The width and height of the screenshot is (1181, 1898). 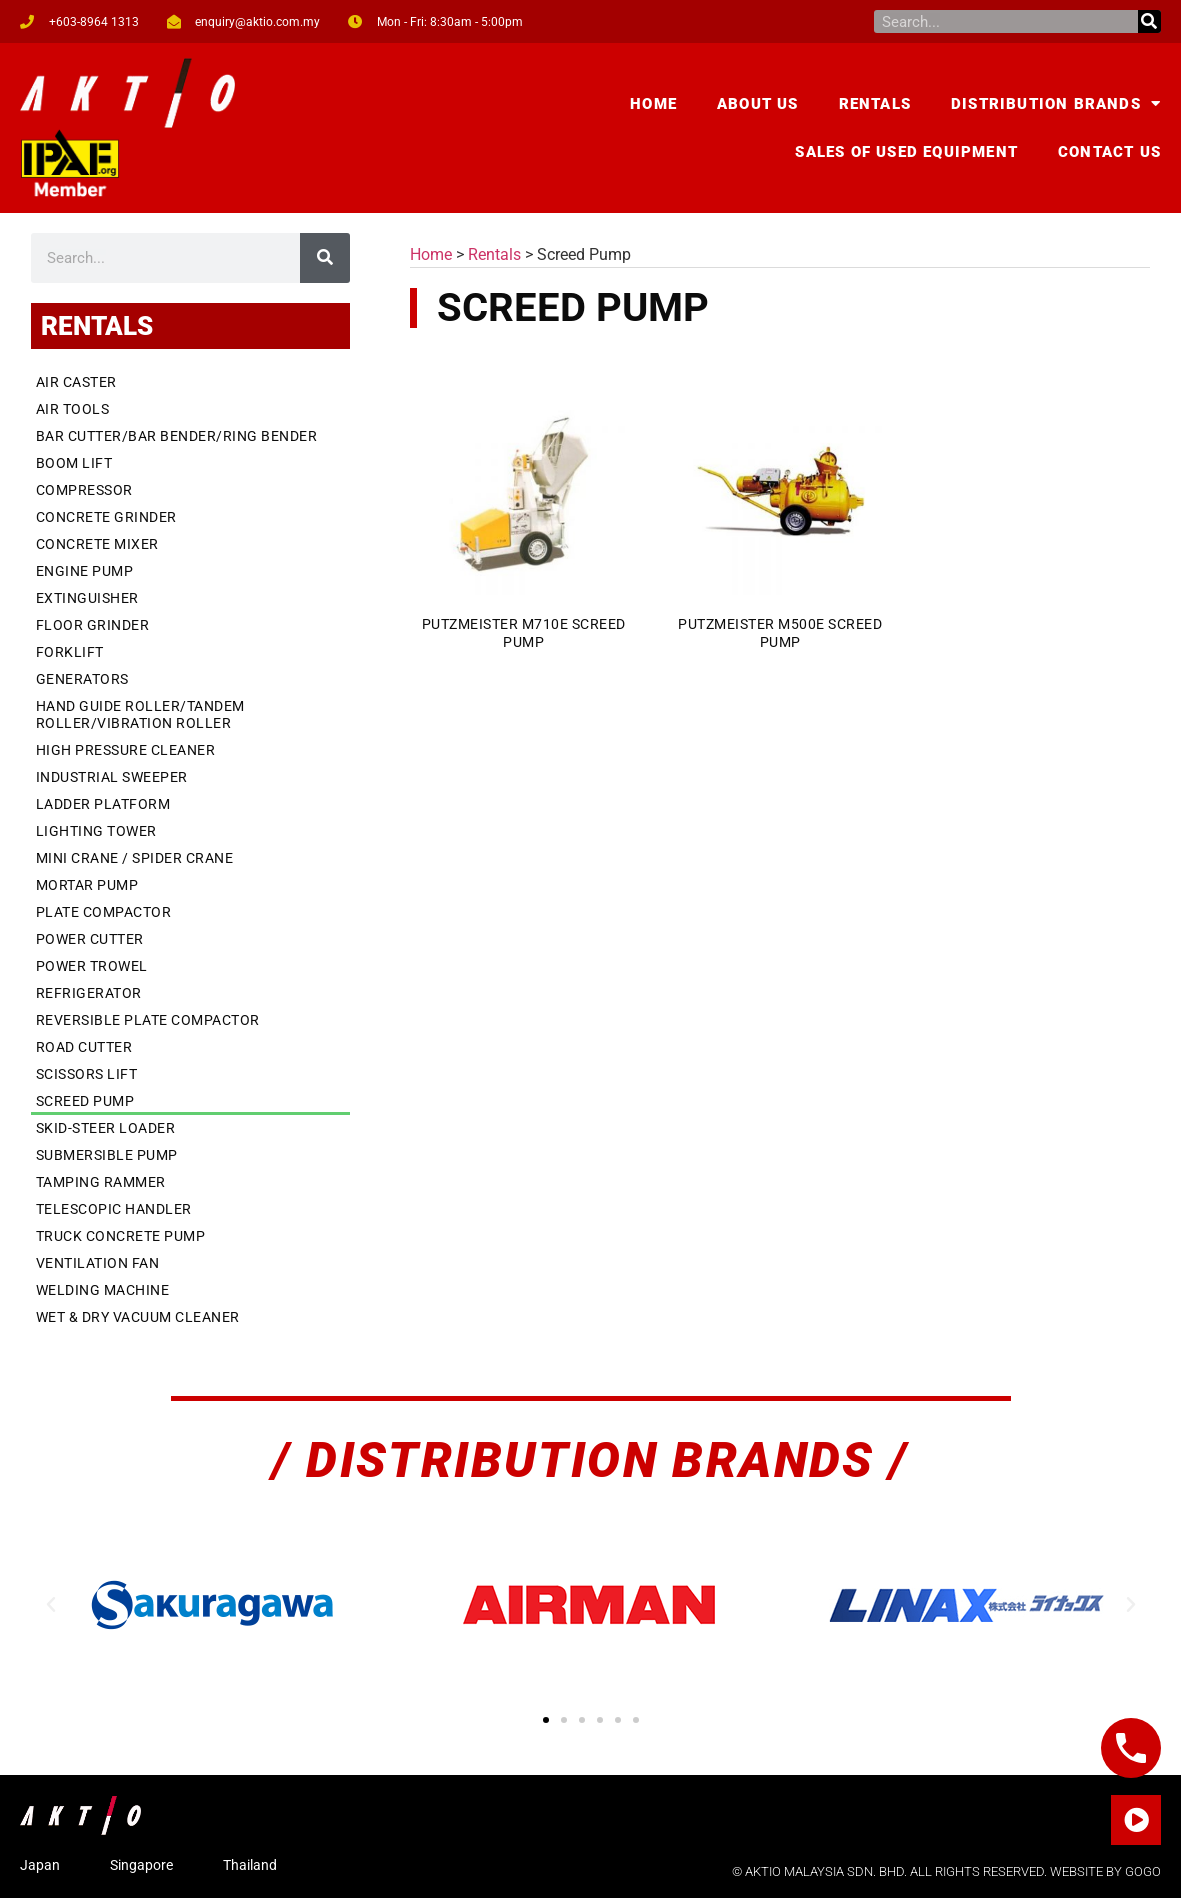 I want to click on Concrete Grinder, so click(x=106, y=517).